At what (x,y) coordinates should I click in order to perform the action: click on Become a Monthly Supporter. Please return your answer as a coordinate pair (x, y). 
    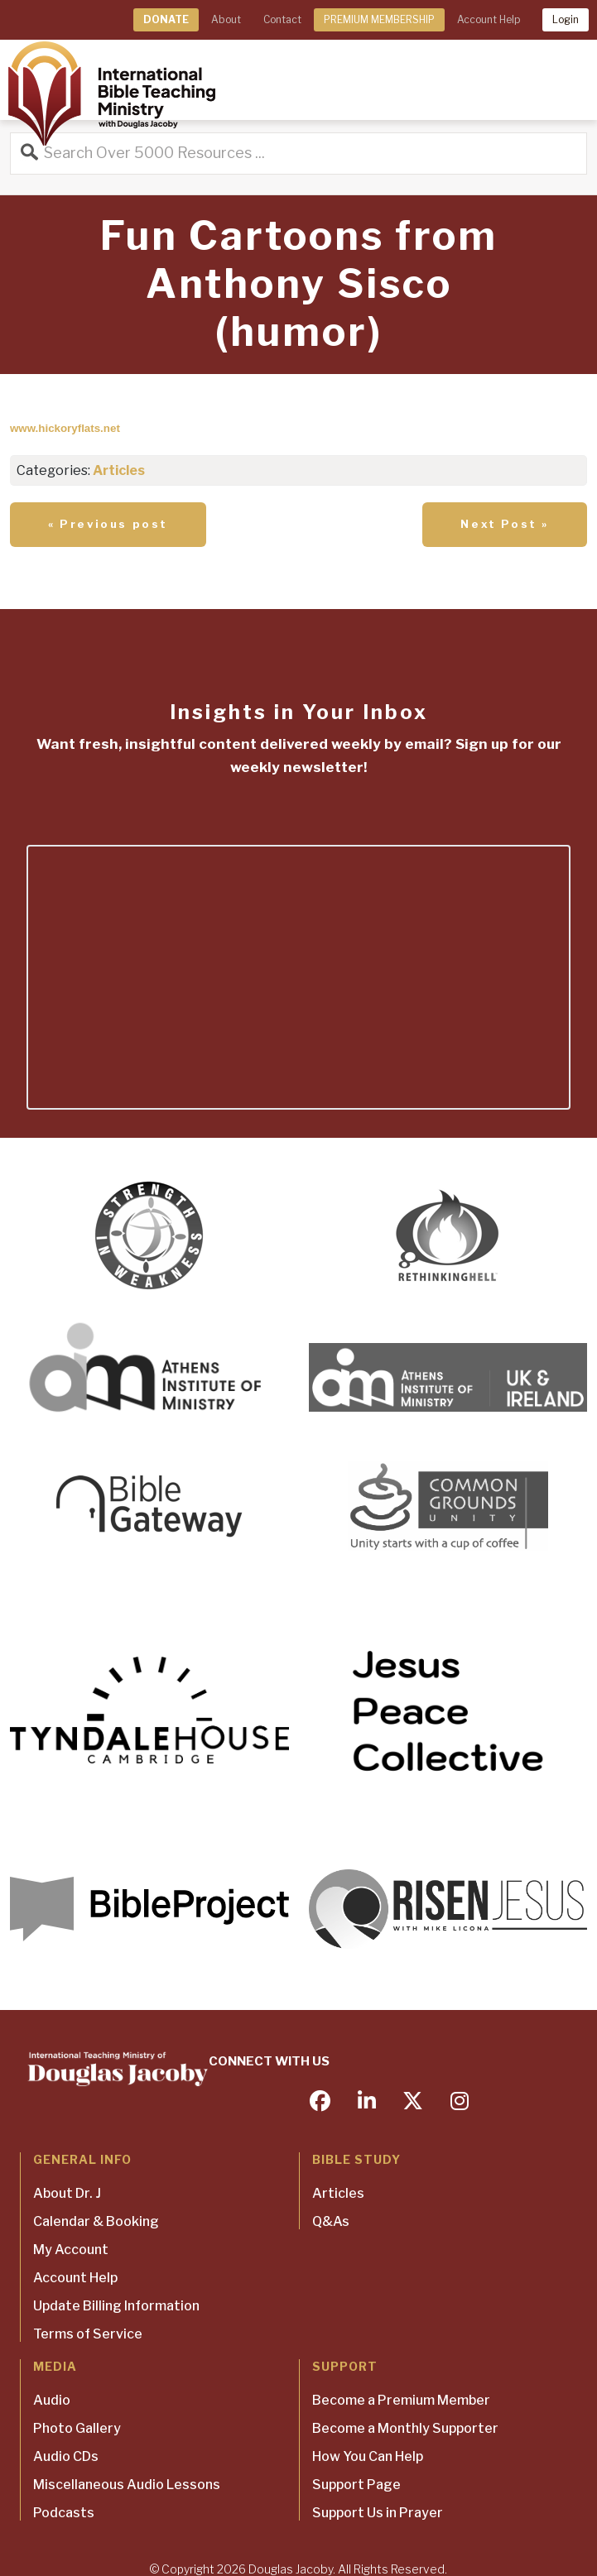
    Looking at the image, I should click on (405, 2428).